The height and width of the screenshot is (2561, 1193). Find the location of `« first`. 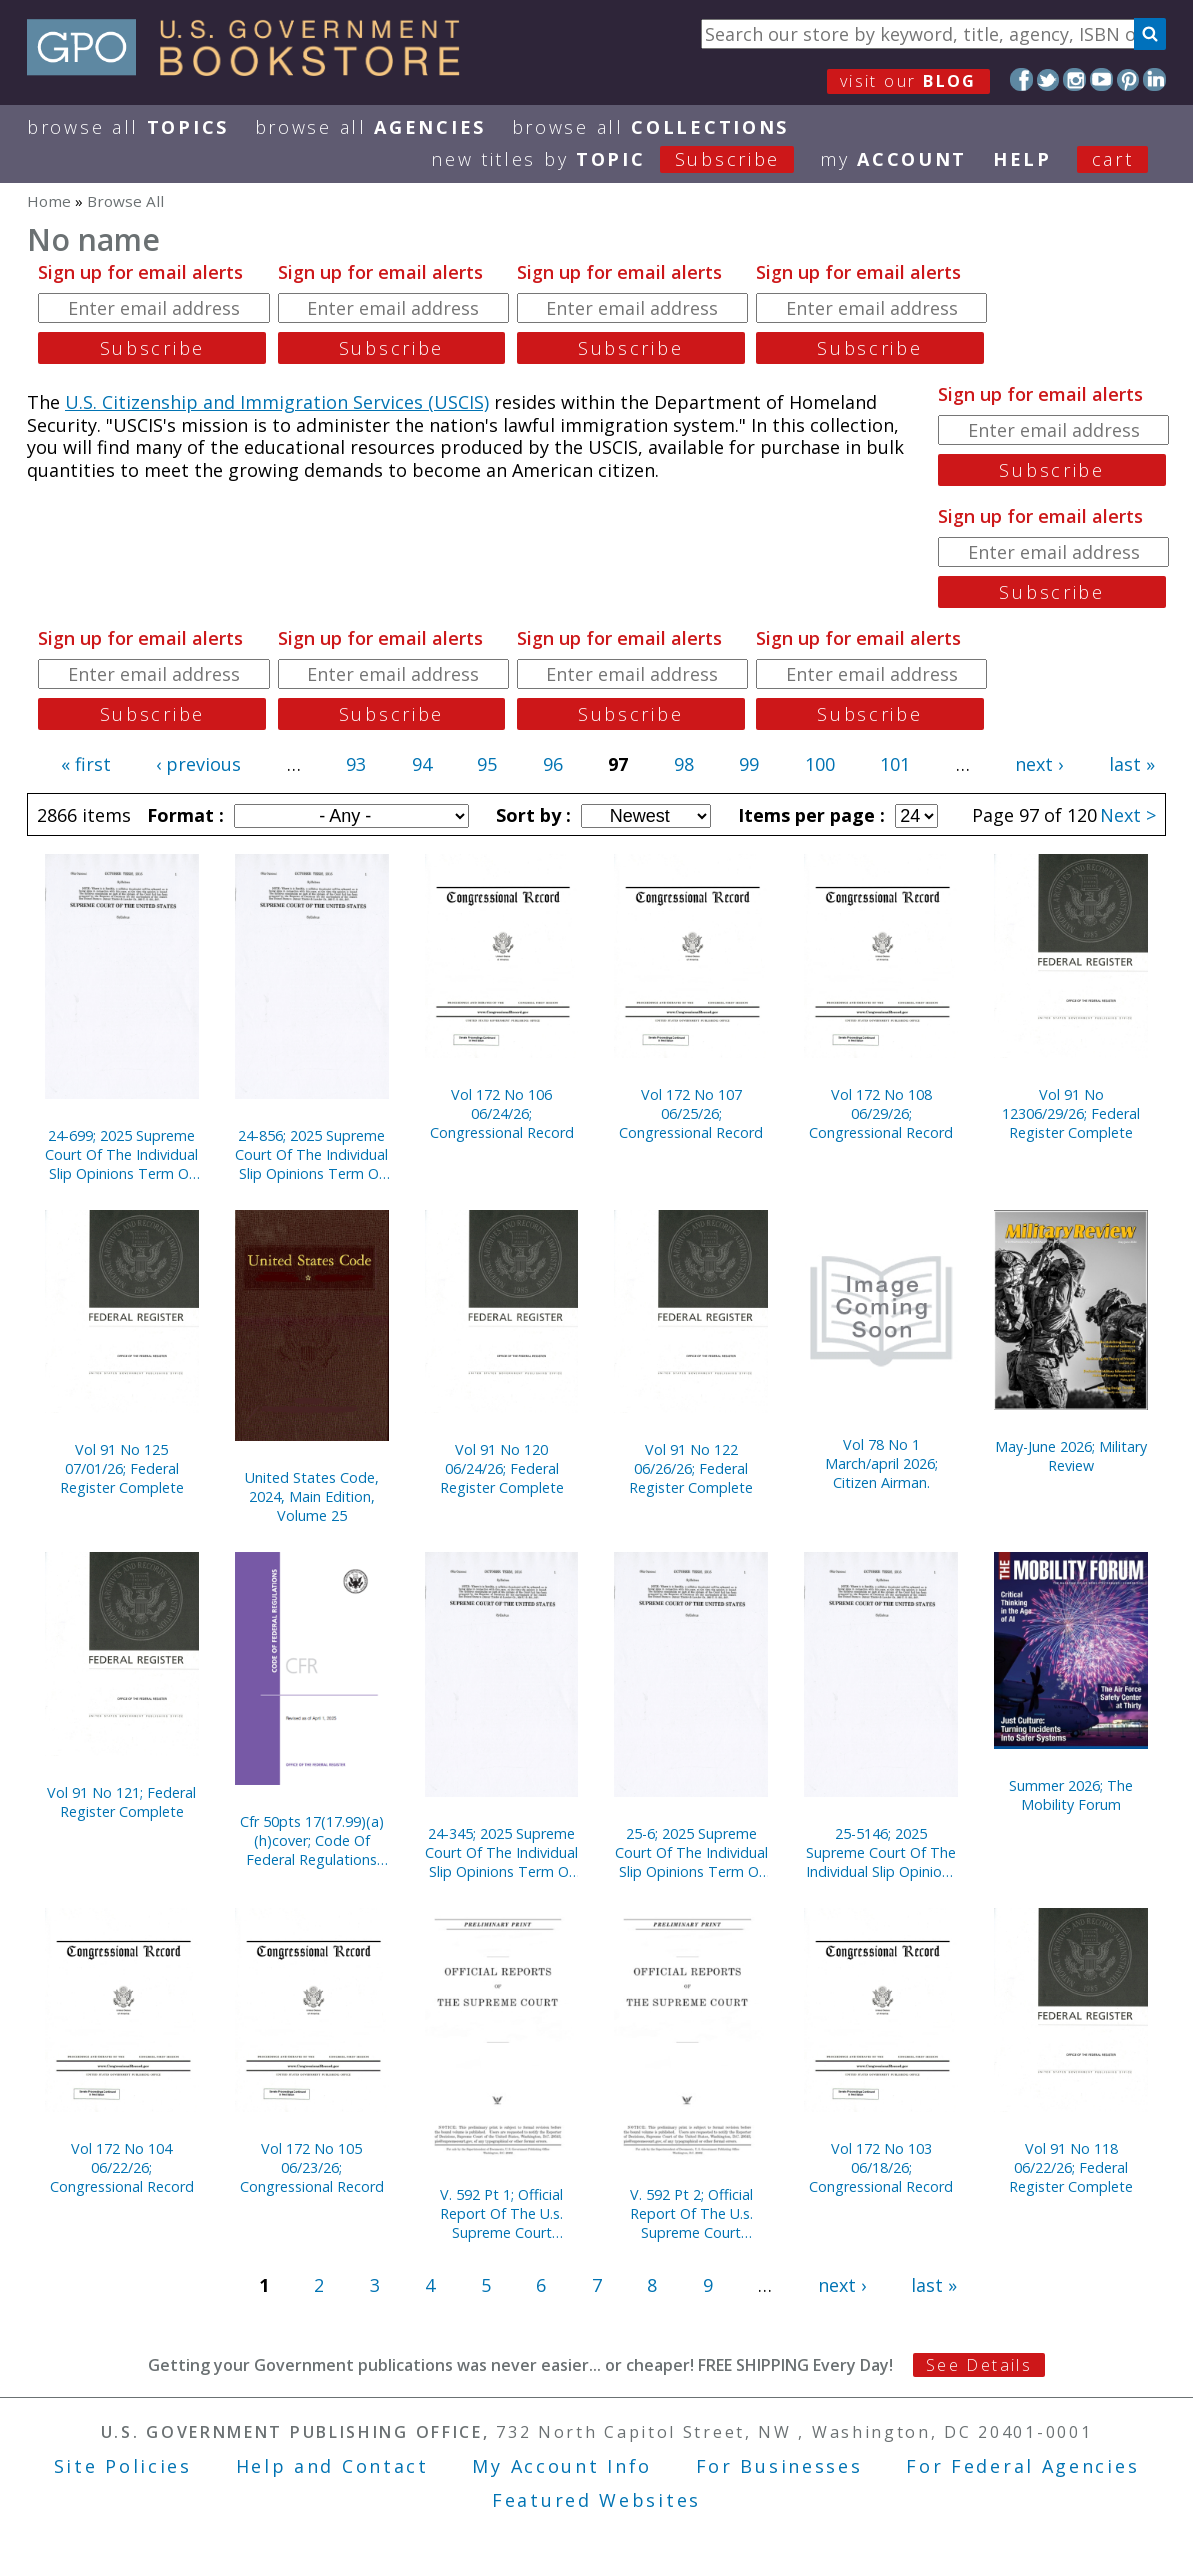

« first is located at coordinates (86, 764).